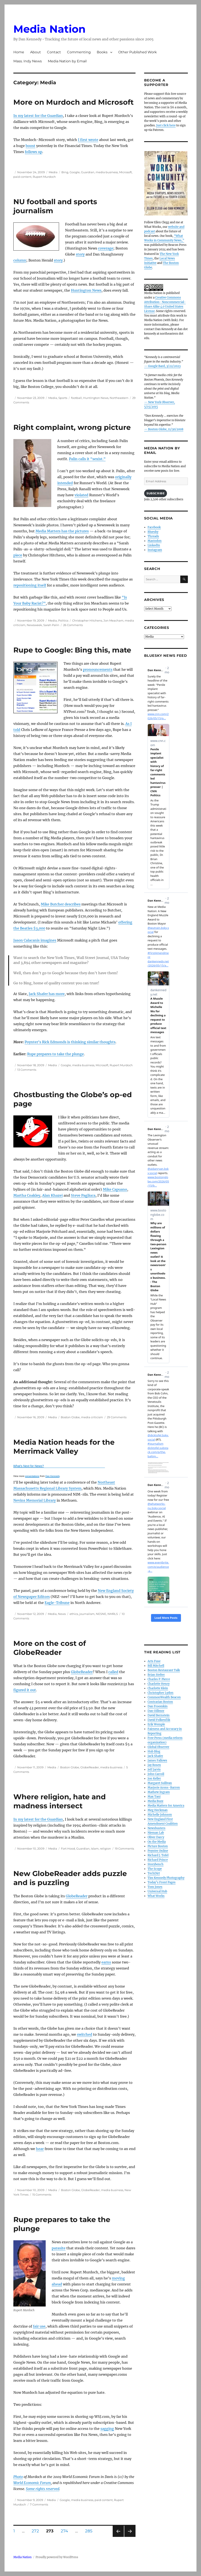  What do you see at coordinates (55, 1054) in the screenshot?
I see `Rupe prepares to take the plunge` at bounding box center [55, 1054].